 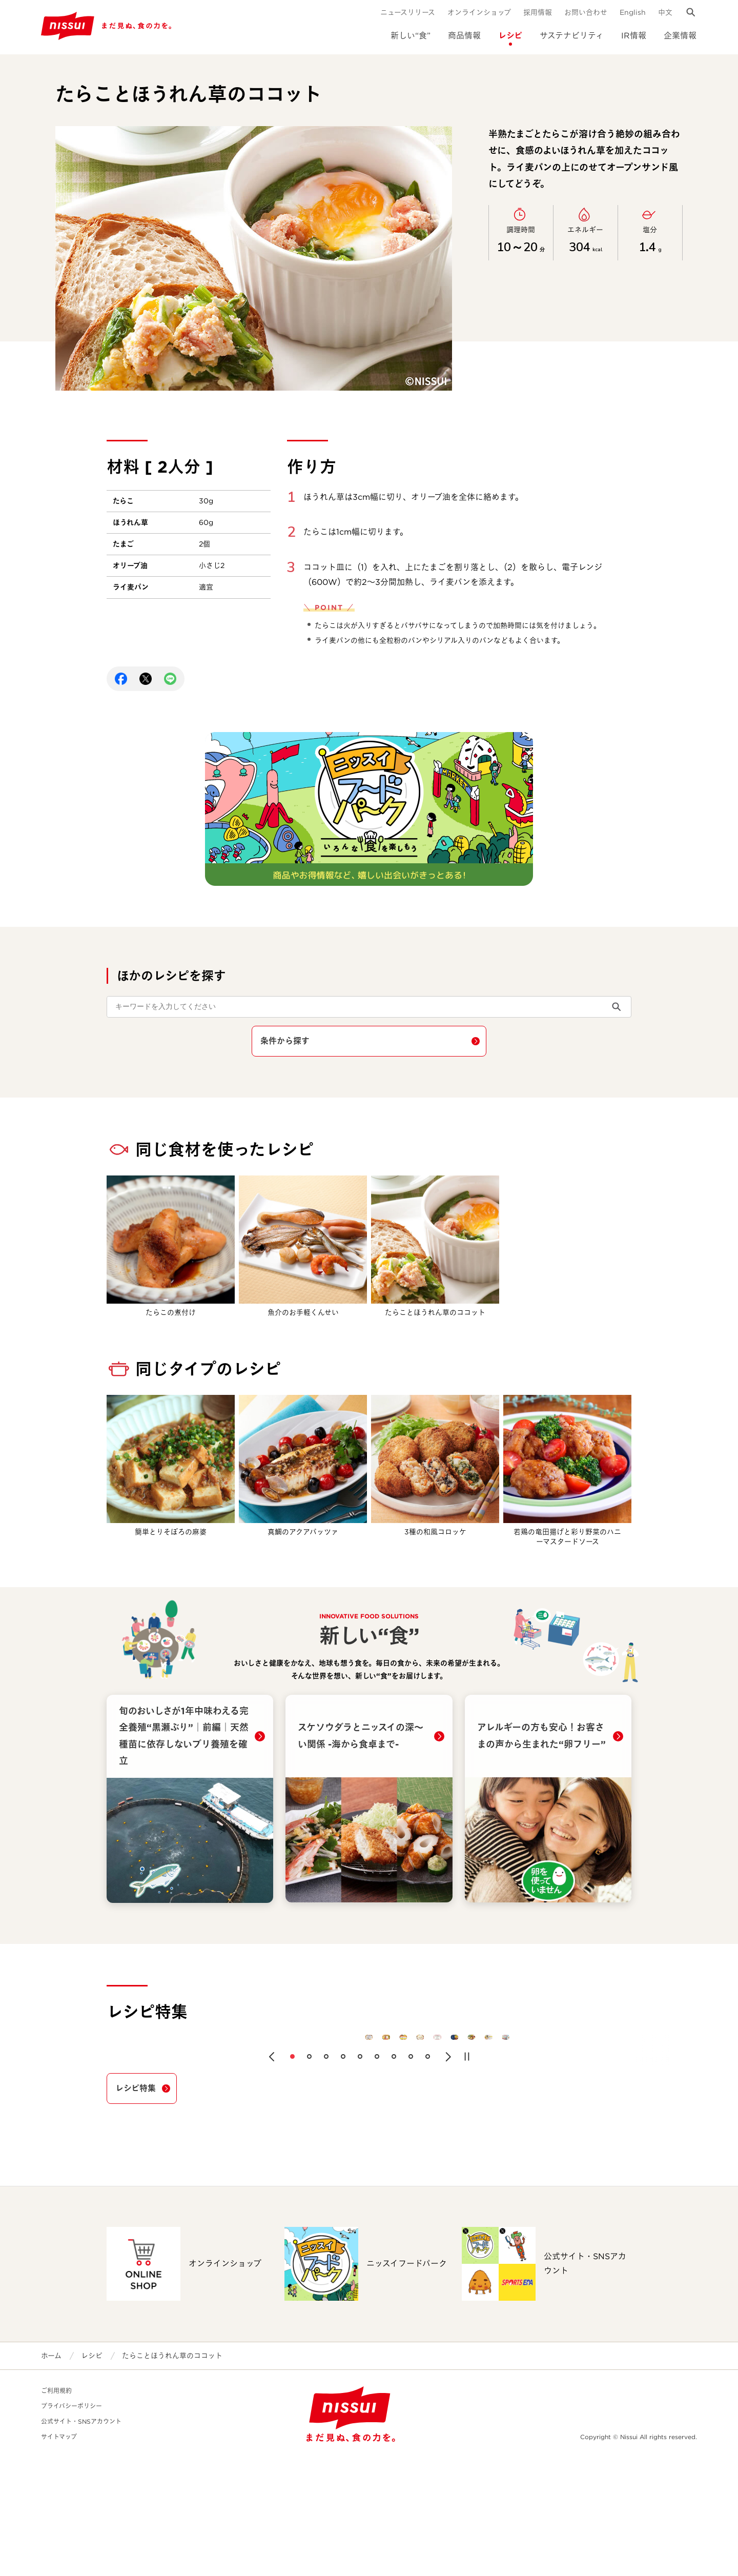 I want to click on プライバシーポリシー, so click(x=71, y=2524).